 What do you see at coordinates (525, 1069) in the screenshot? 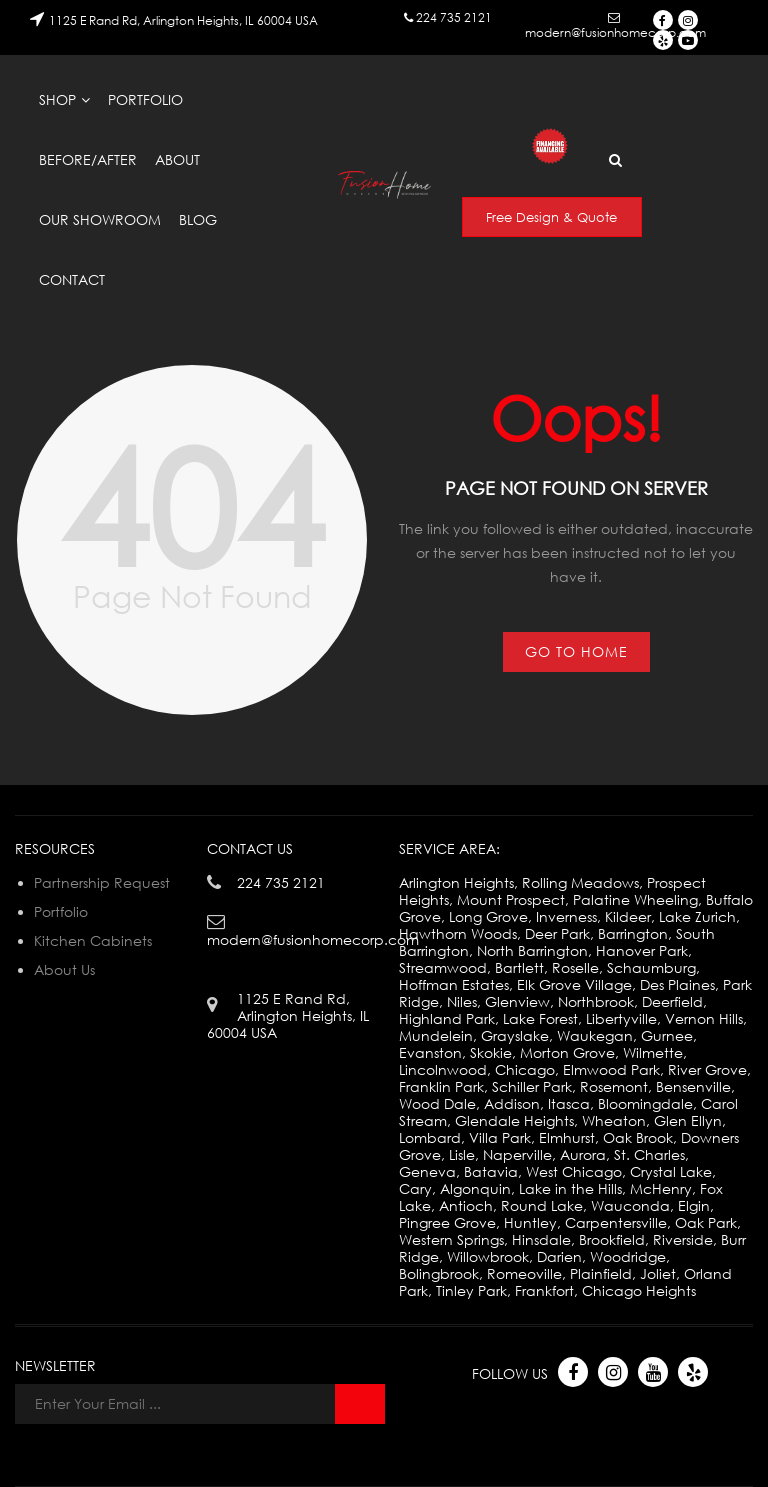
I see `Chicago` at bounding box center [525, 1069].